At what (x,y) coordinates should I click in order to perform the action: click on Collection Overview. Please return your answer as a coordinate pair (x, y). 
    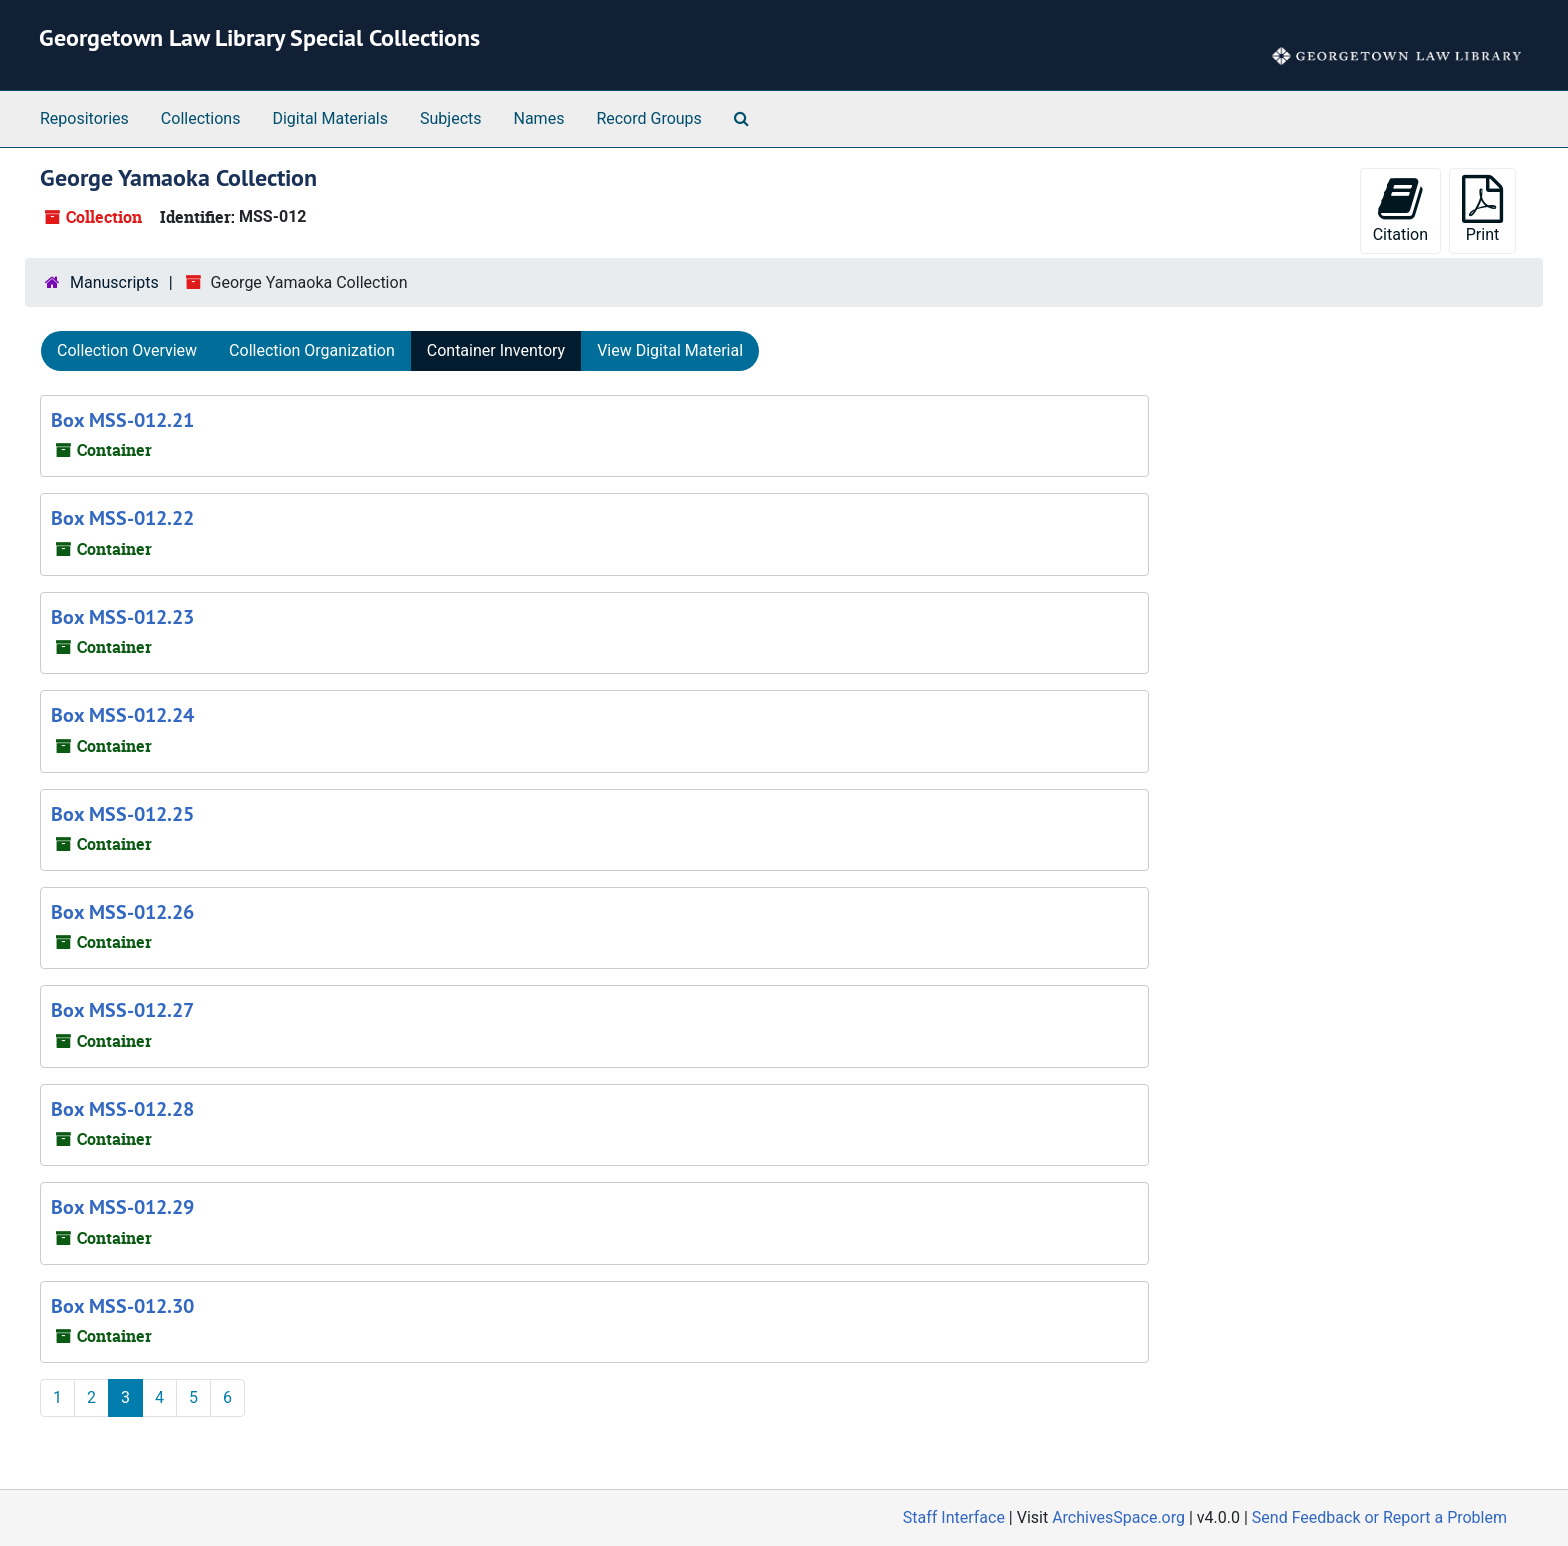
    Looking at the image, I should click on (127, 350).